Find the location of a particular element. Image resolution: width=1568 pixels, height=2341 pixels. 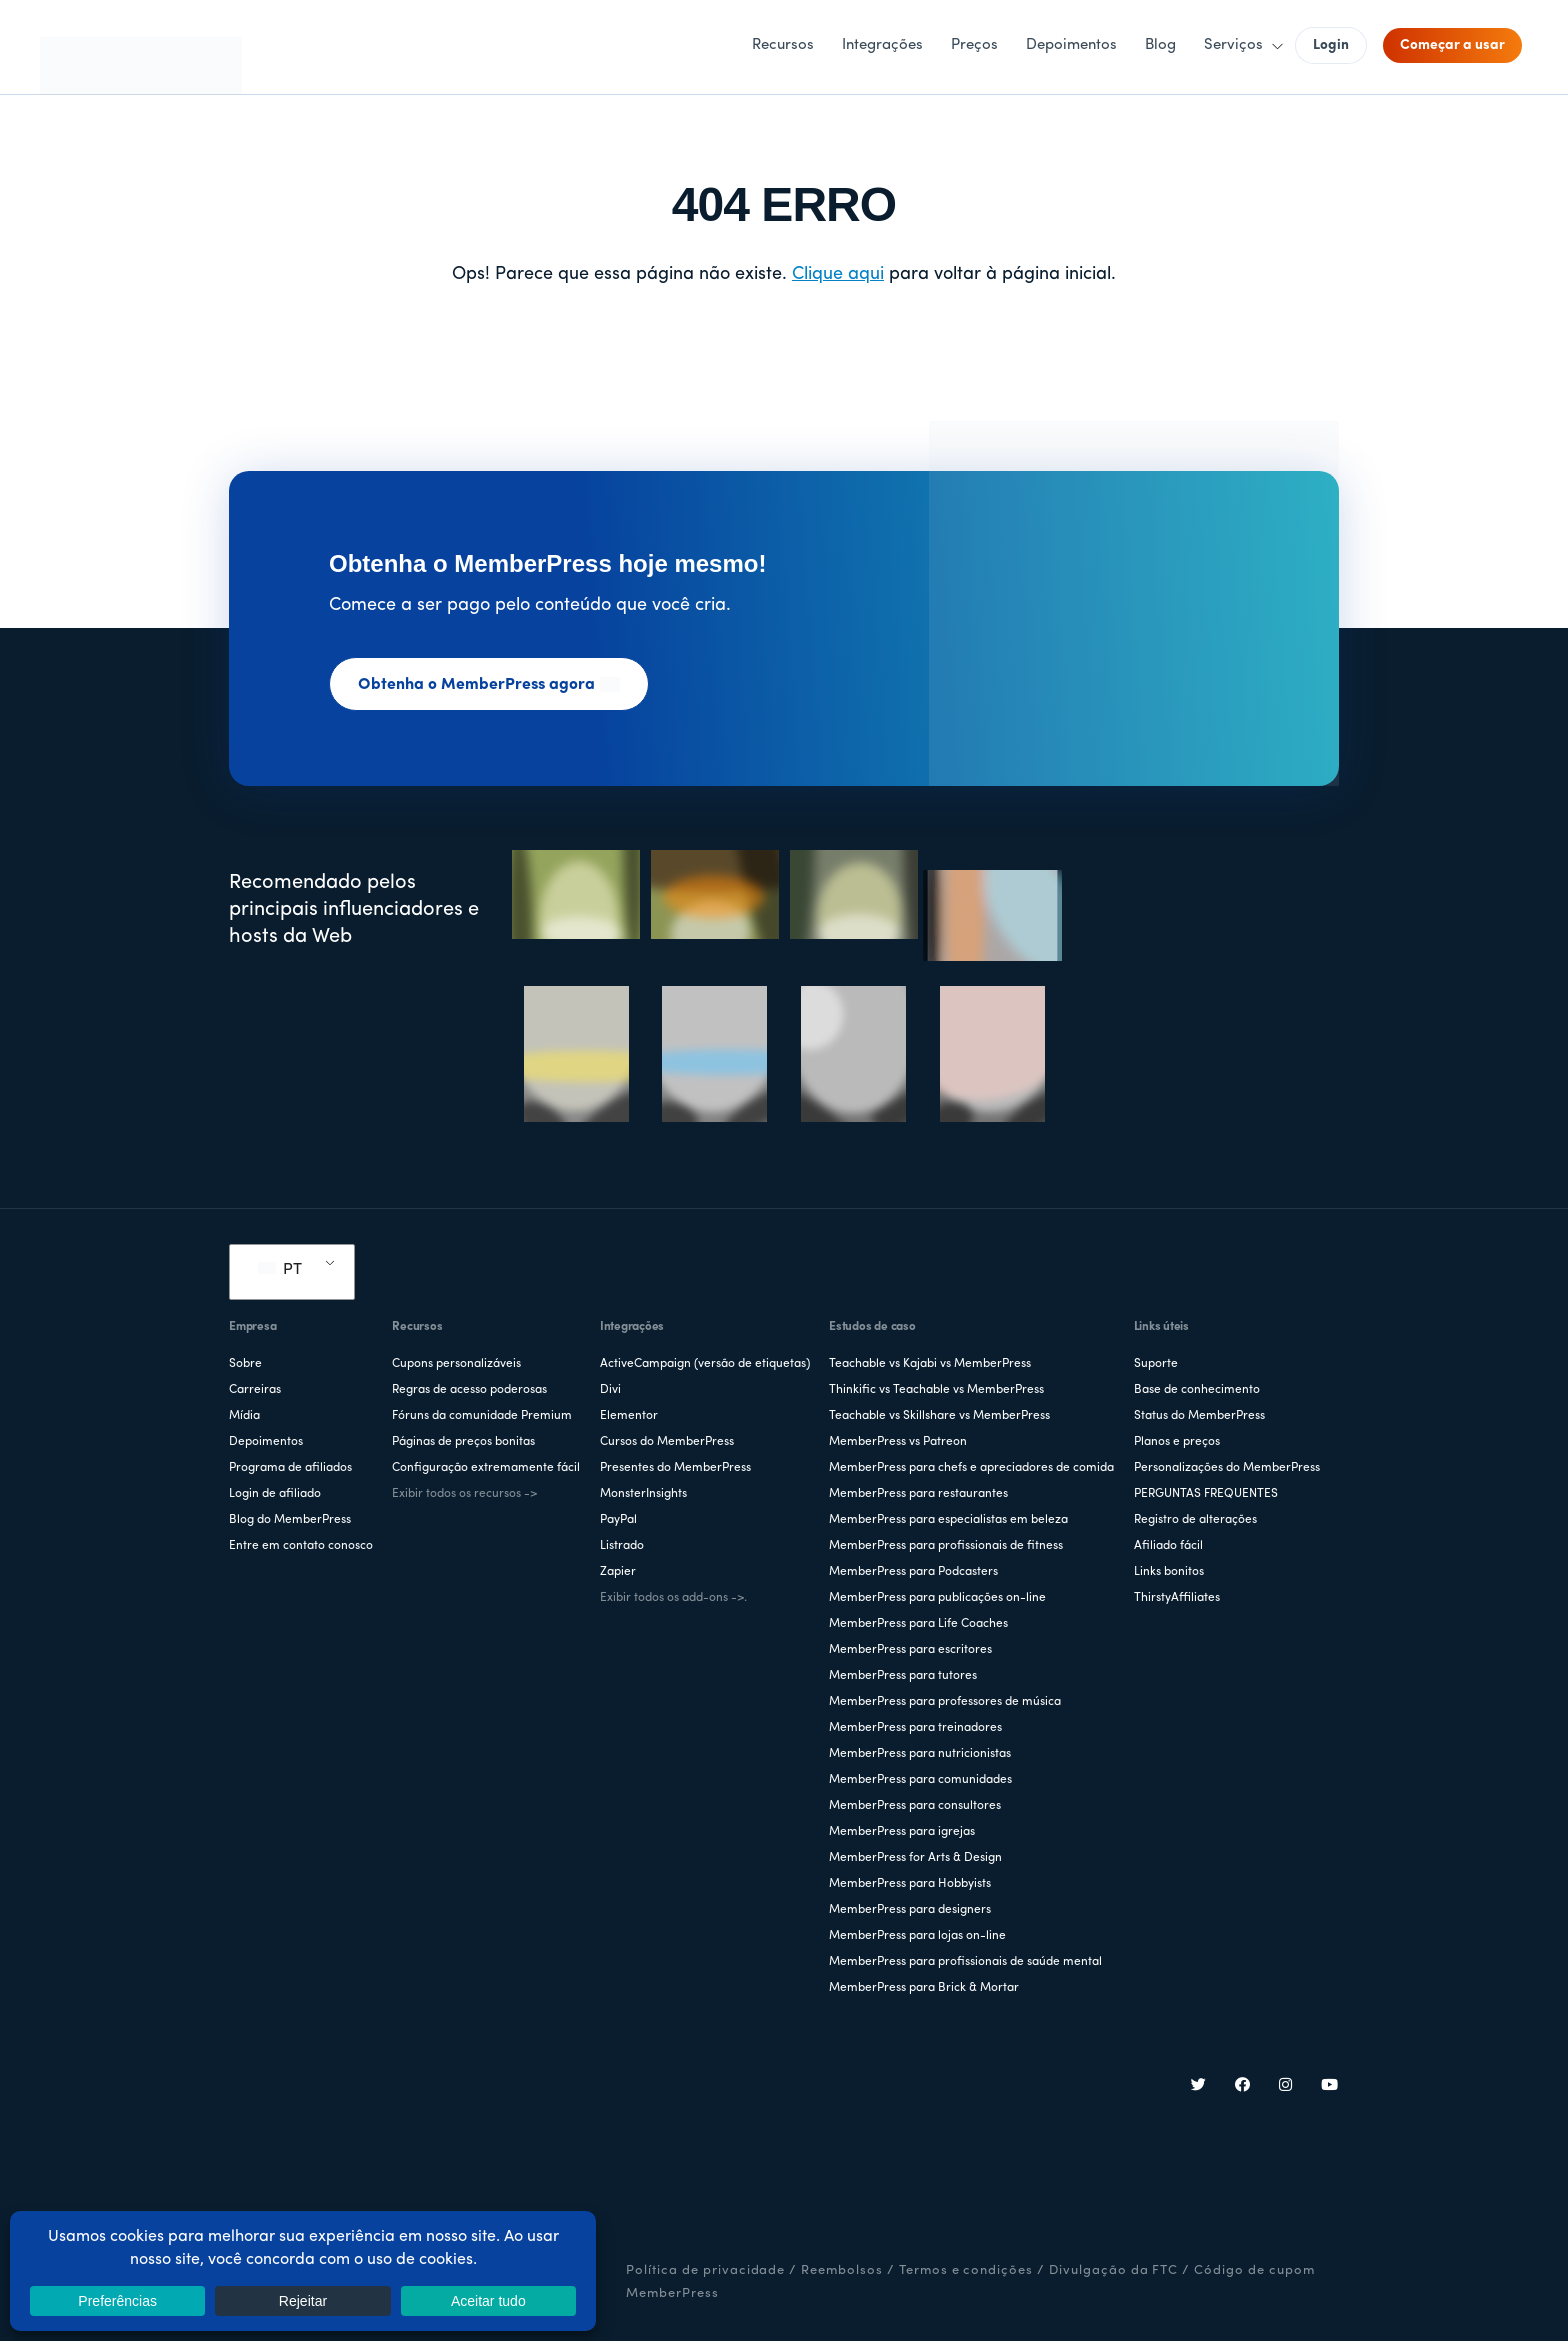

Regras de acesso poderosas is located at coordinates (469, 1390).